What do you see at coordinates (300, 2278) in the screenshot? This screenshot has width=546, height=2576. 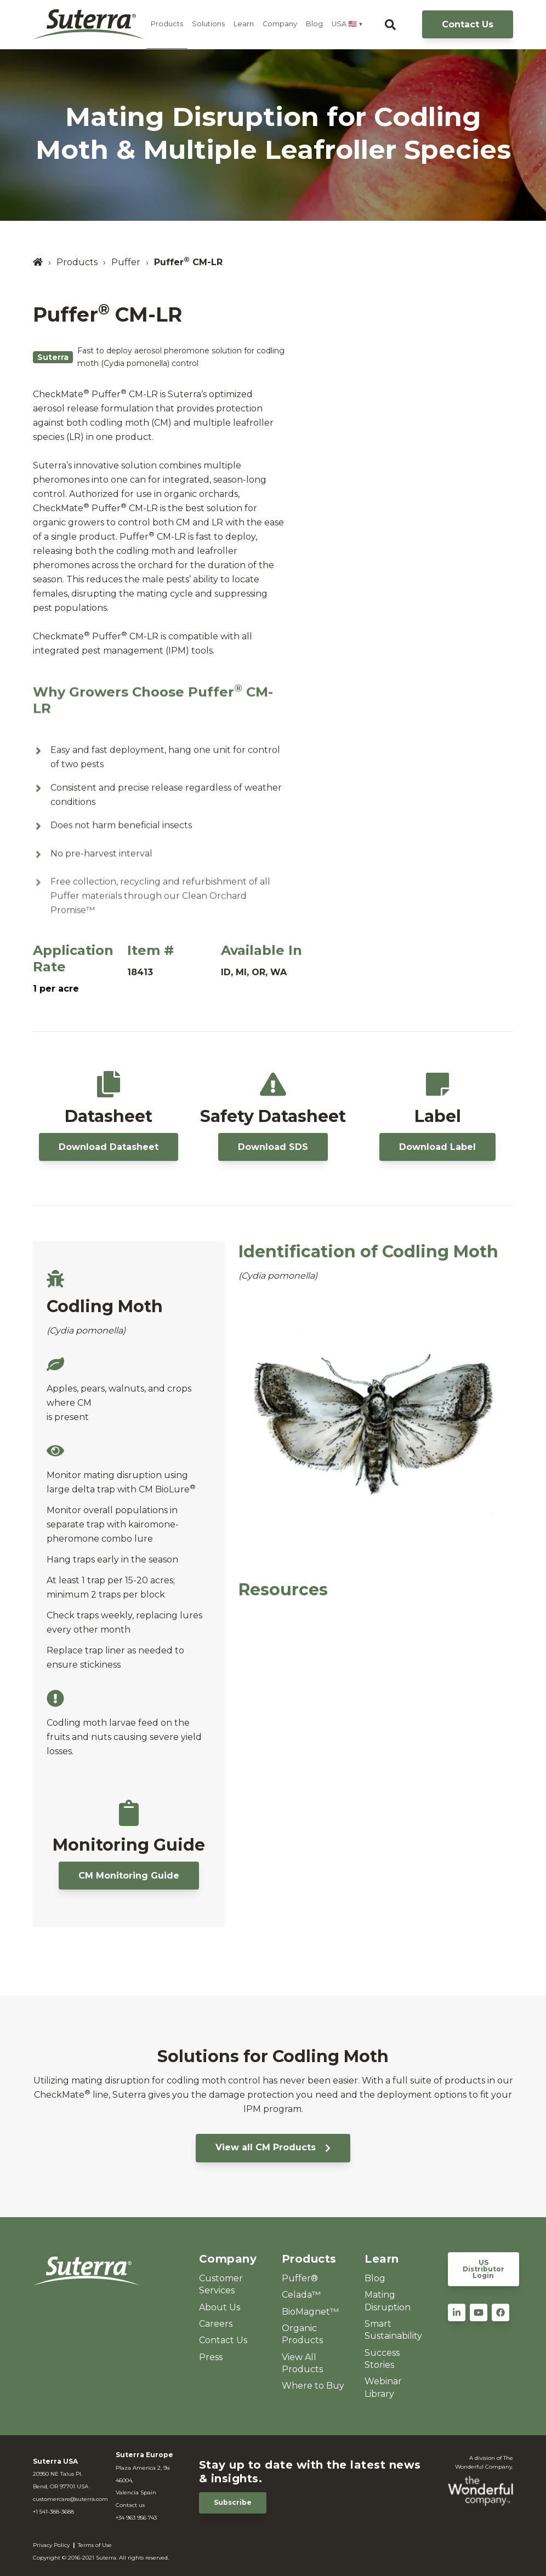 I see `Puffer® [menuitem]` at bounding box center [300, 2278].